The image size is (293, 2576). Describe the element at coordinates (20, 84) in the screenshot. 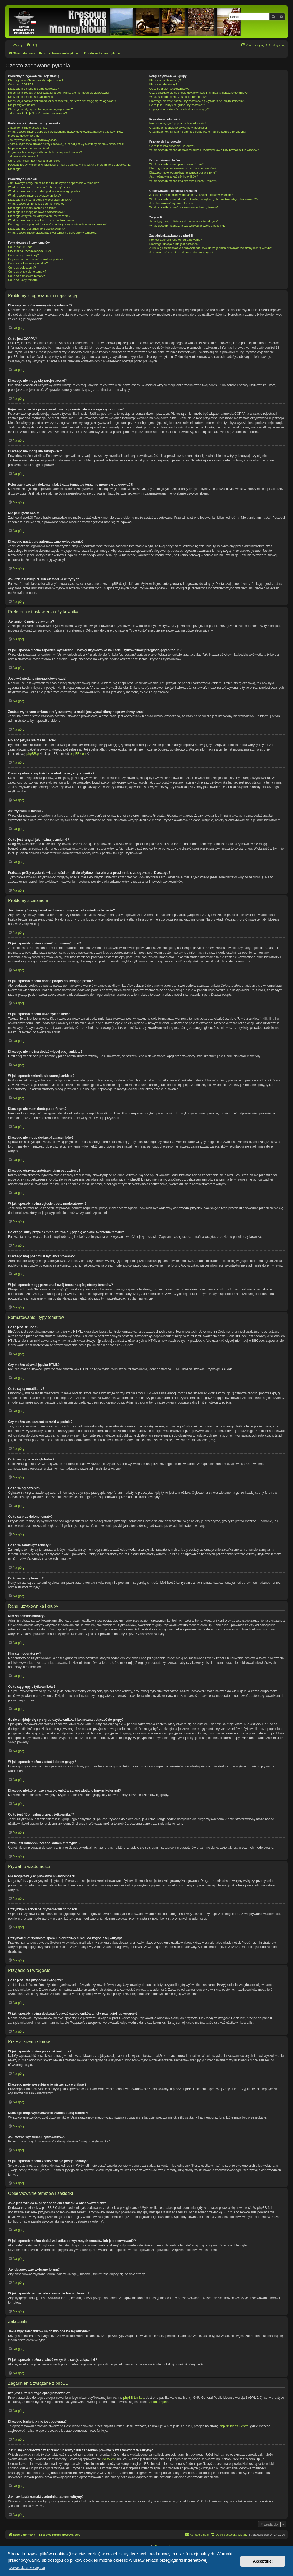

I see `Co to jest COPPA?` at that location.